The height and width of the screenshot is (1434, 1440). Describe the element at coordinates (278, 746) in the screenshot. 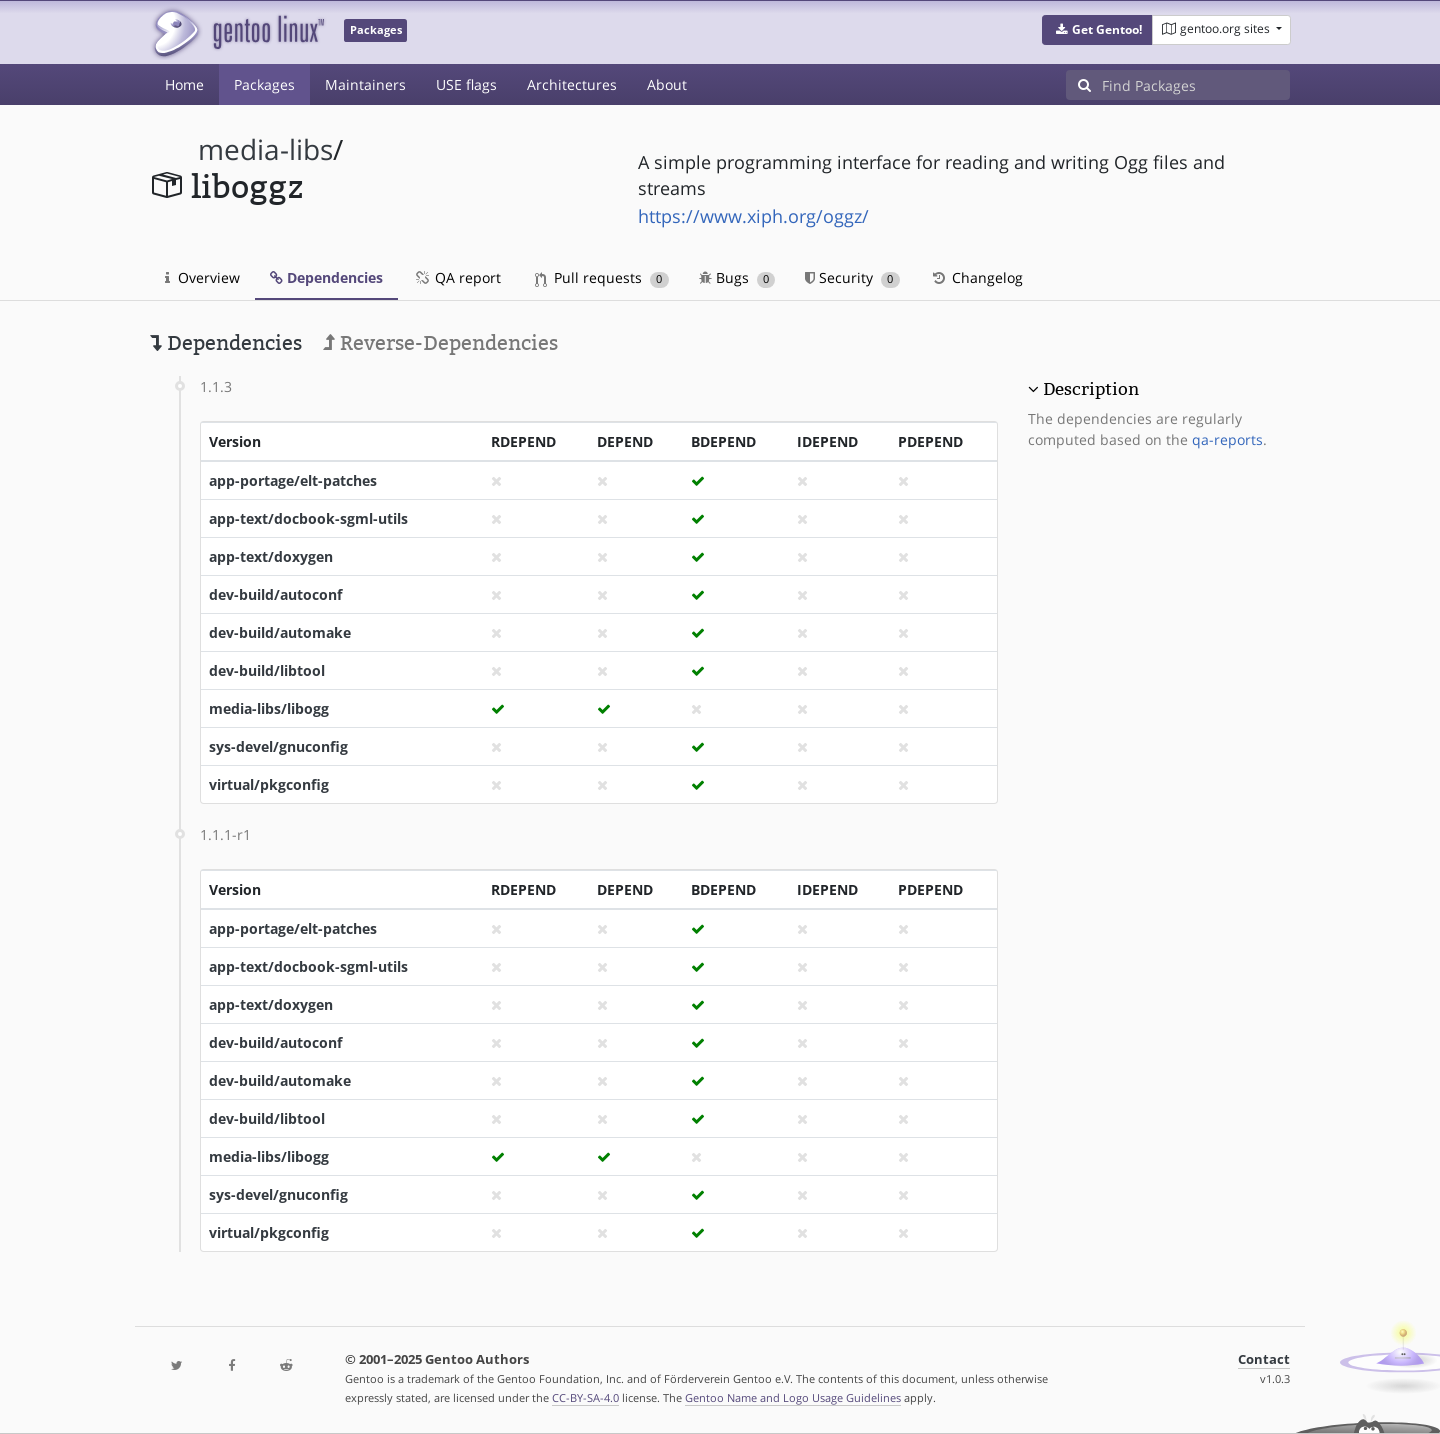

I see `sys-devel/gnuconfig` at that location.